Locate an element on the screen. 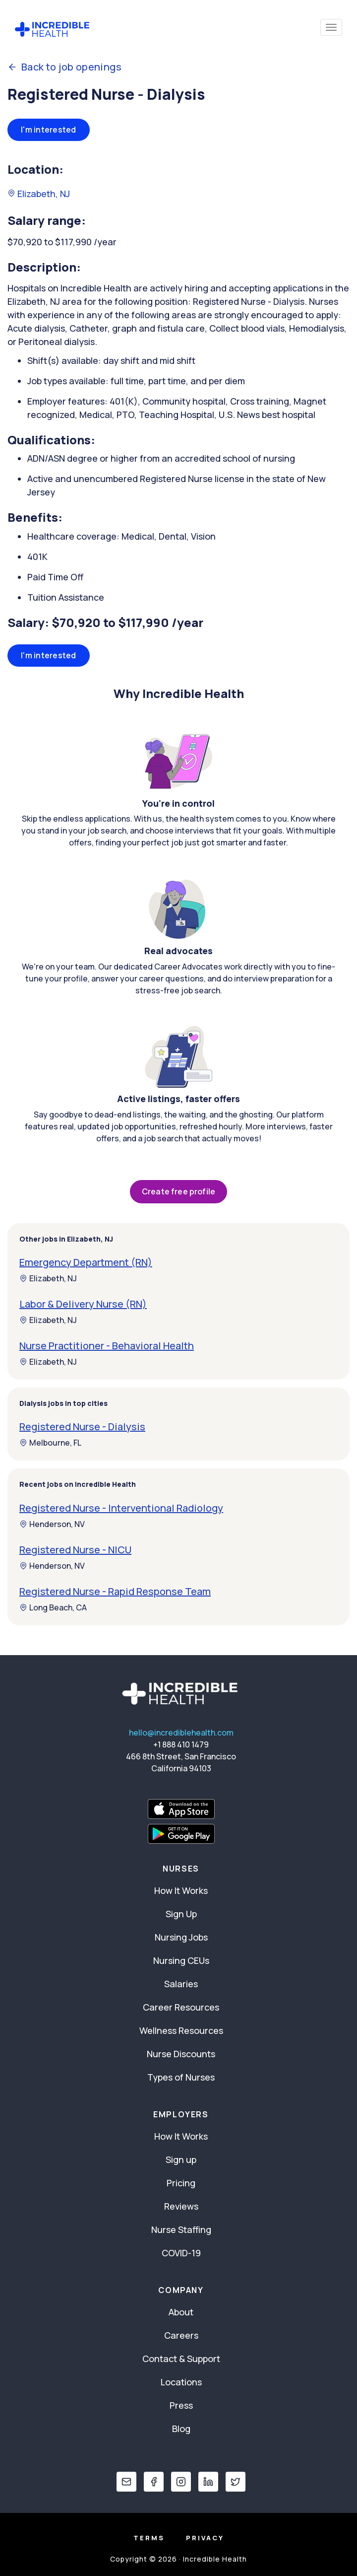 Image resolution: width=357 pixels, height=2576 pixels. Reviews is located at coordinates (181, 2206).